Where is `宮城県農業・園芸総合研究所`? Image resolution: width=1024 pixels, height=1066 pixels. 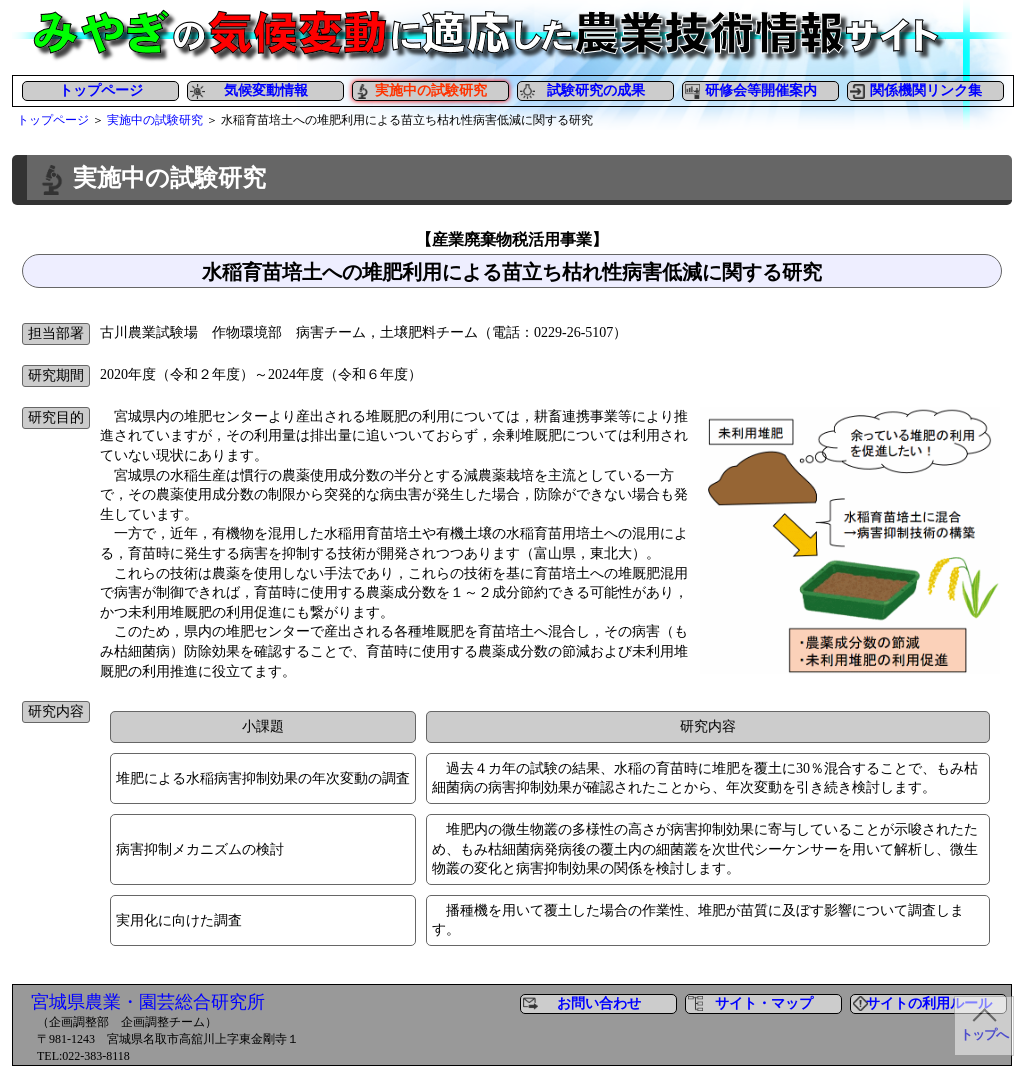
宮城県農業・園芸総合研究所 is located at coordinates (148, 1002).